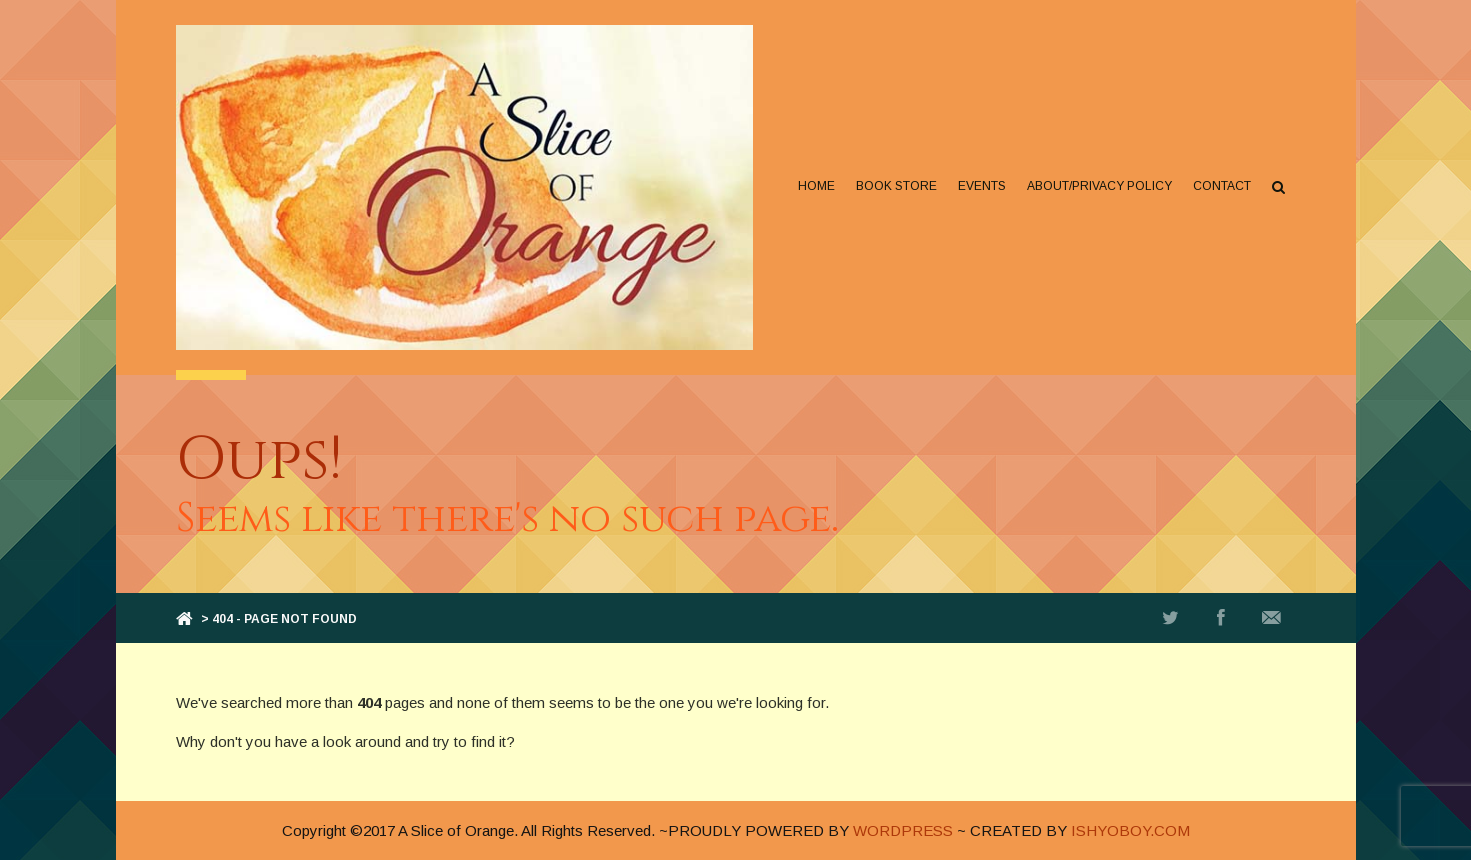 This screenshot has width=1471, height=860. I want to click on ISHYOBOY.COM, so click(1130, 830).